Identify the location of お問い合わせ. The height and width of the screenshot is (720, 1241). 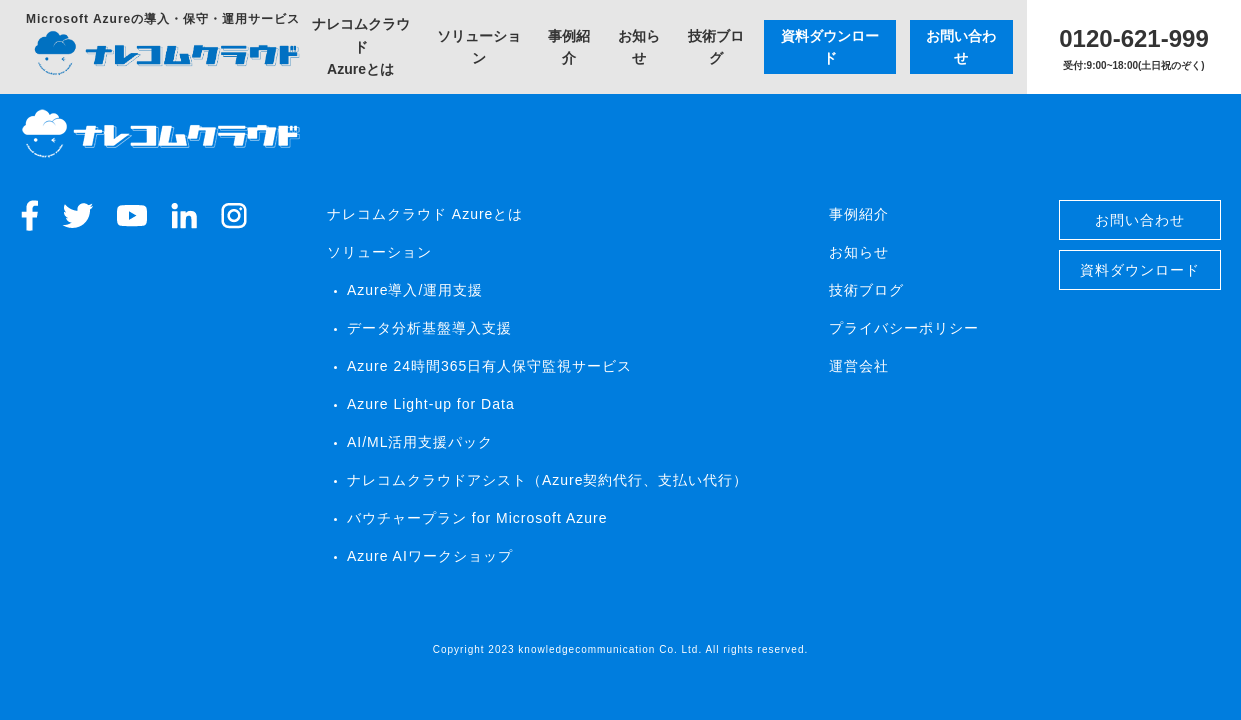
(961, 47).